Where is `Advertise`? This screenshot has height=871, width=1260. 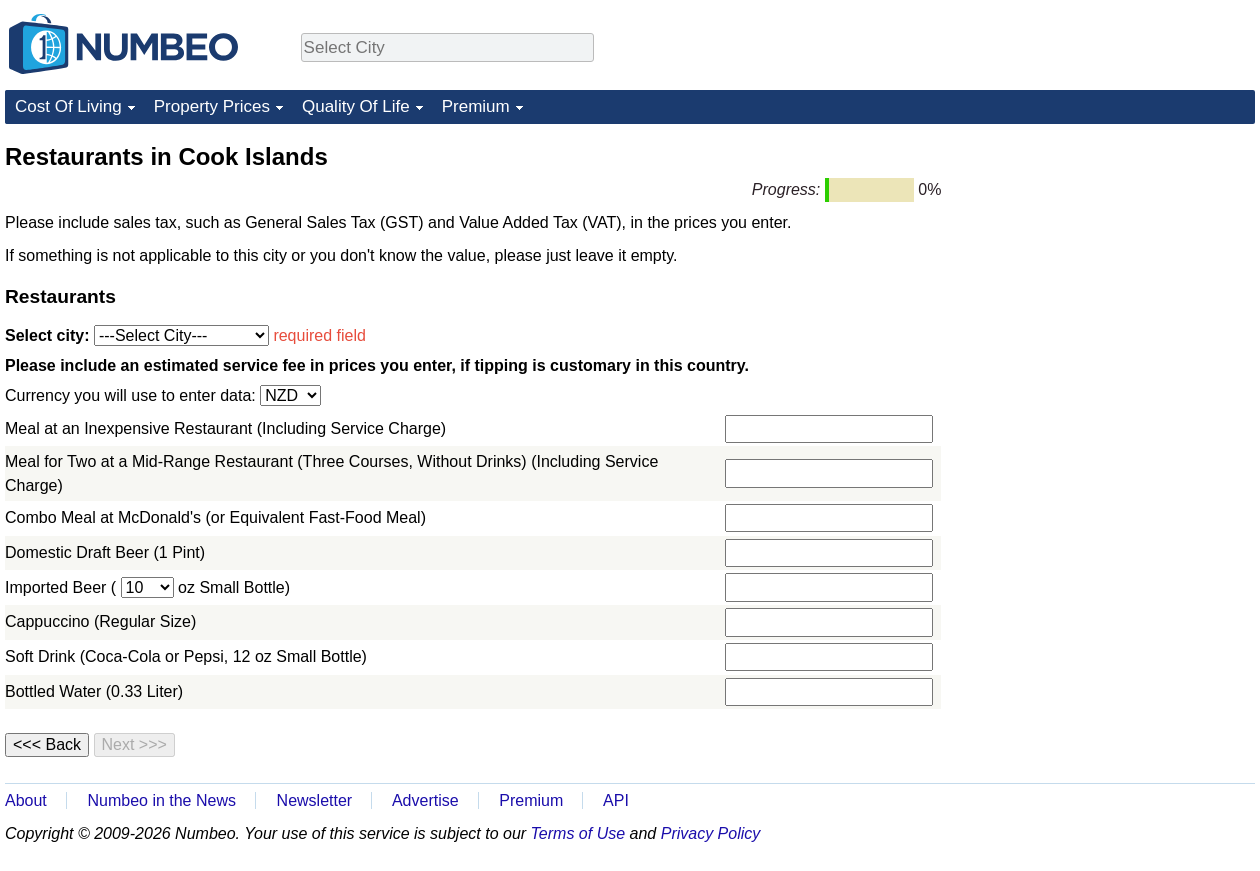
Advertise is located at coordinates (425, 800).